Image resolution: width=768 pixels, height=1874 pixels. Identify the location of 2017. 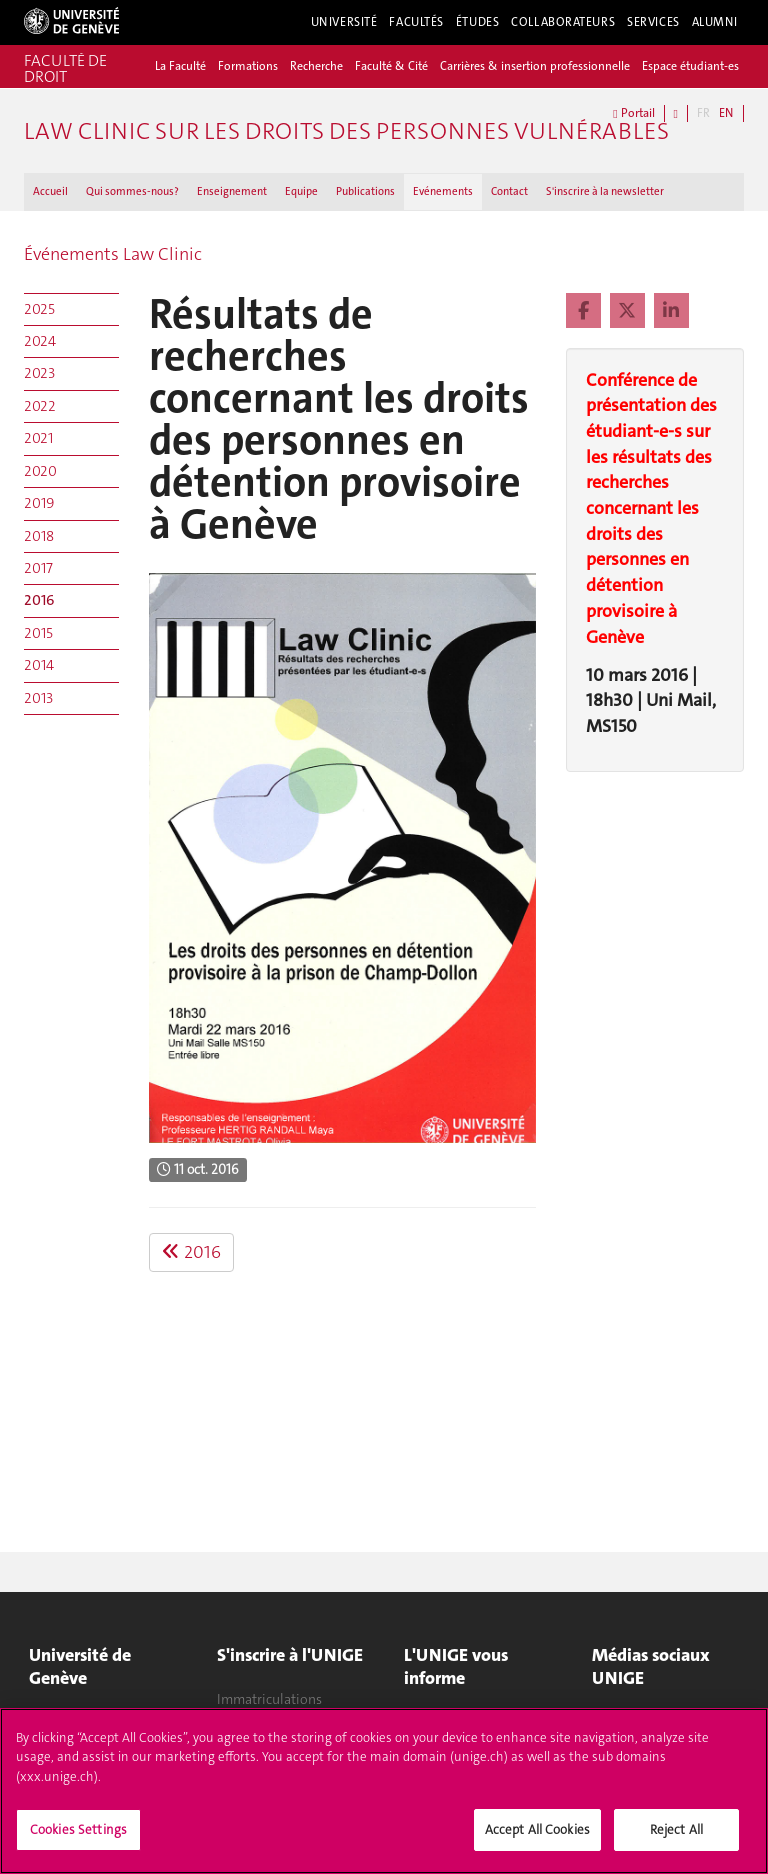
(38, 568).